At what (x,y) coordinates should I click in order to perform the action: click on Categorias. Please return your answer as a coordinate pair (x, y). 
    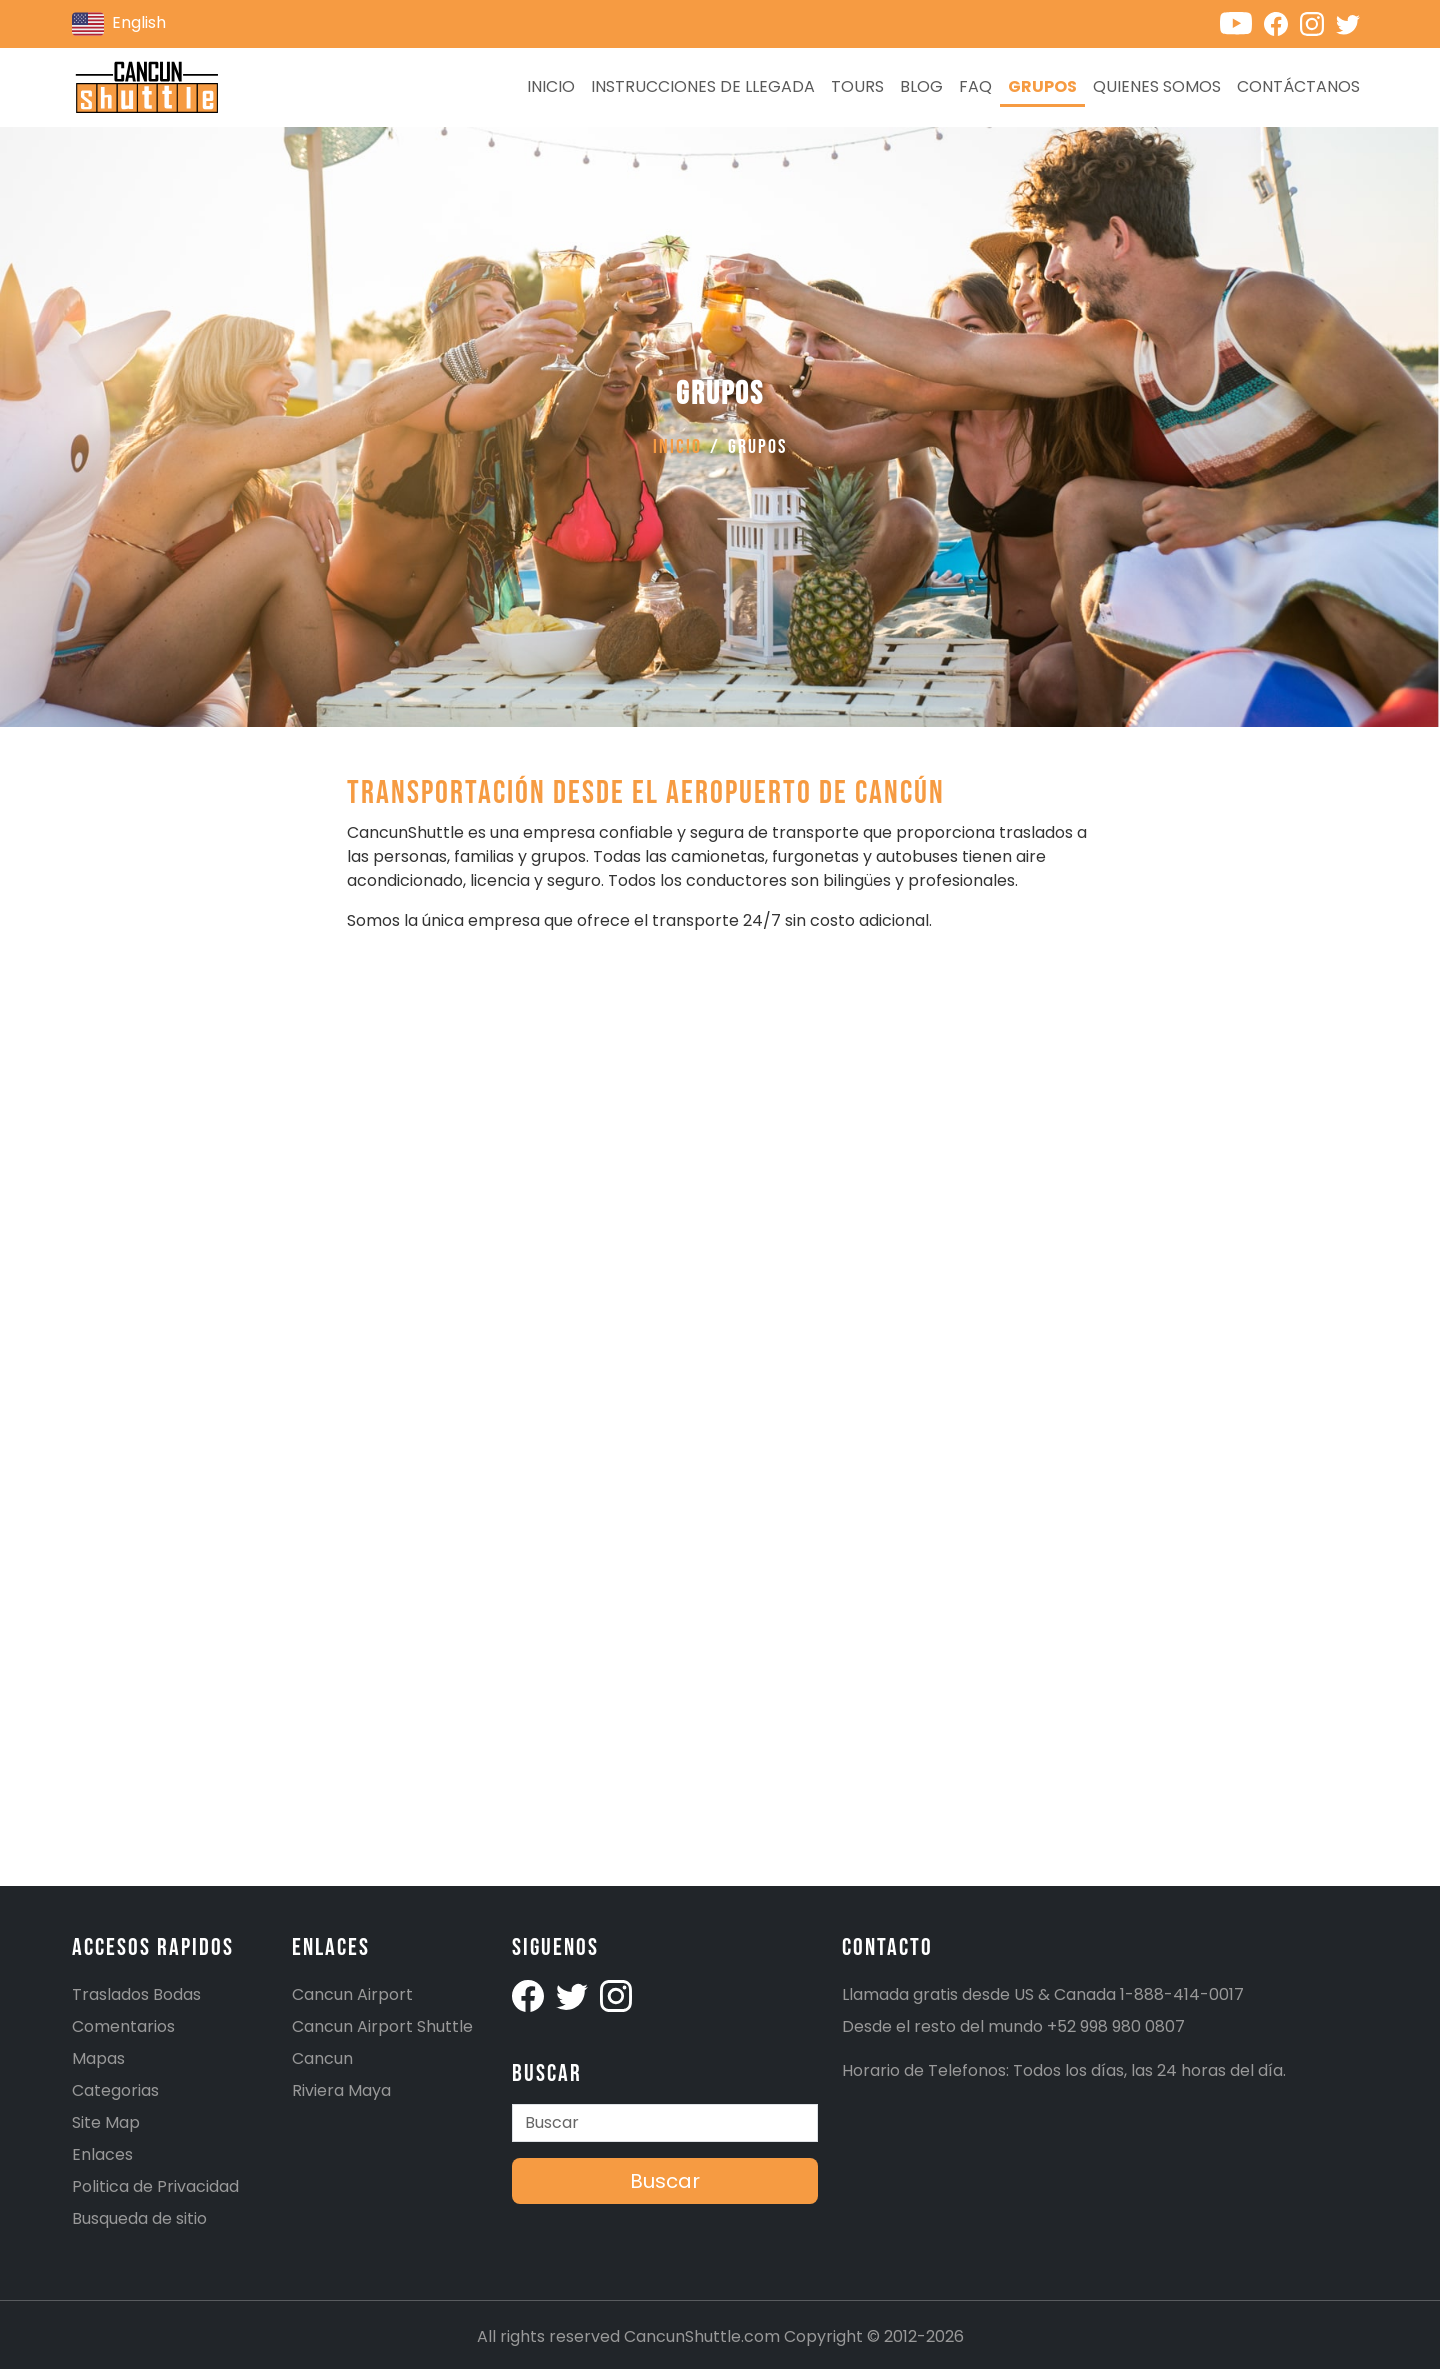
    Looking at the image, I should click on (115, 2090).